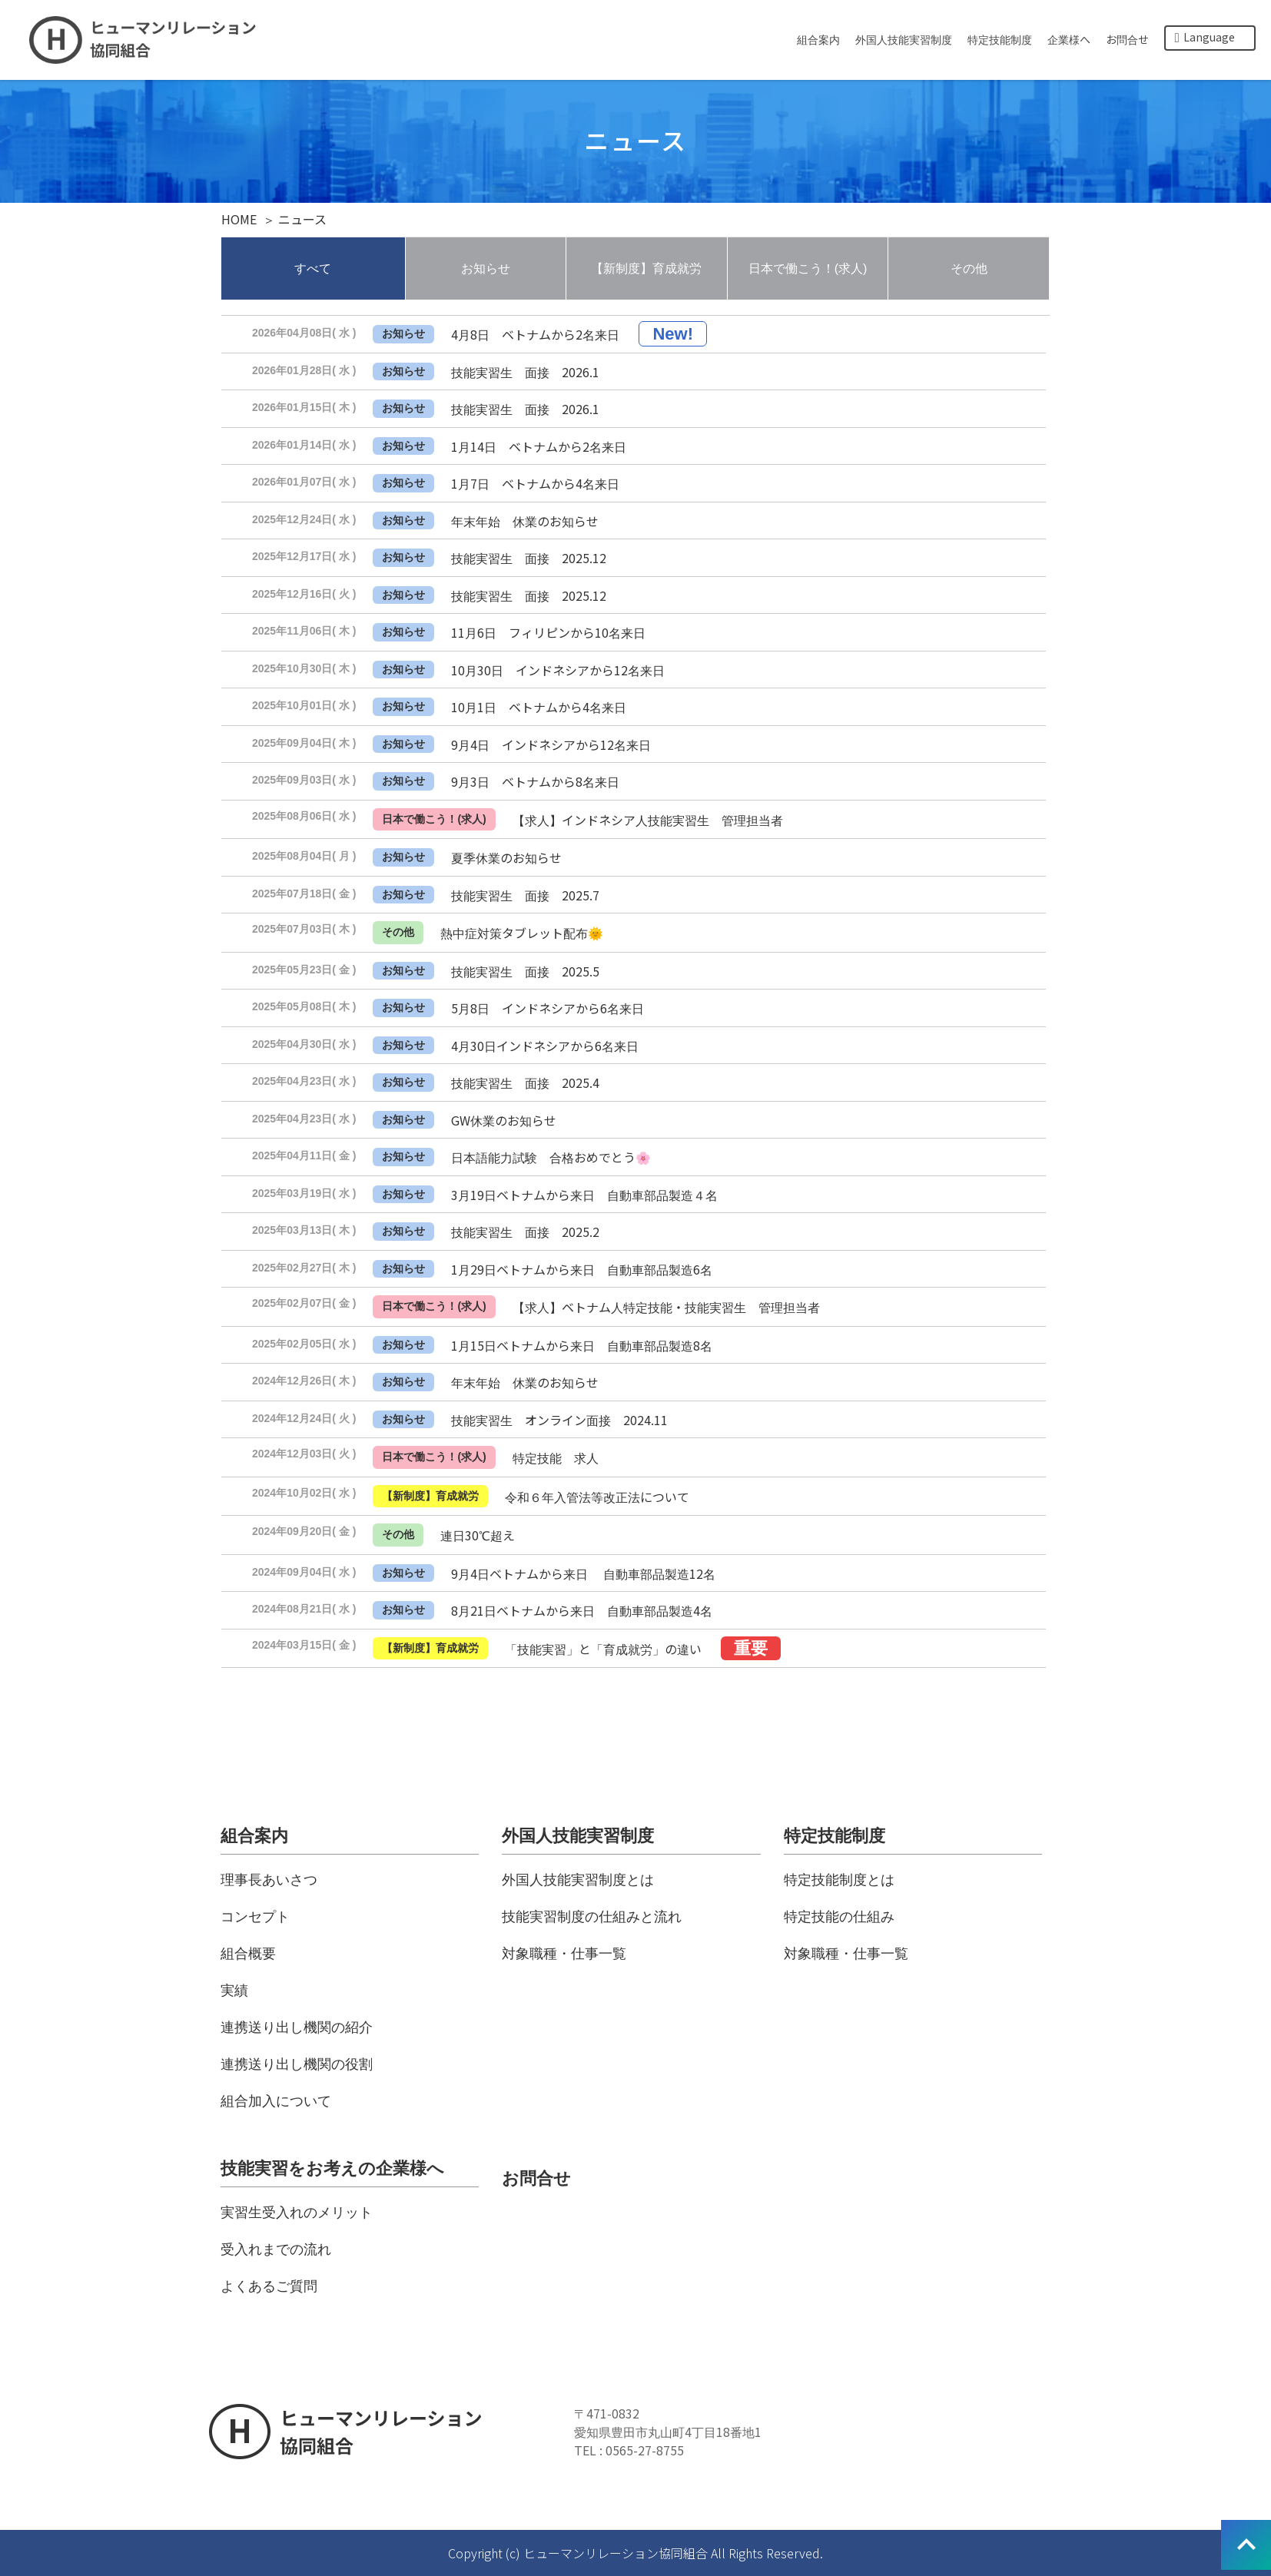 This screenshot has height=2576, width=1271. Describe the element at coordinates (564, 1953) in the screenshot. I see `対象職種・仕事一覧` at that location.